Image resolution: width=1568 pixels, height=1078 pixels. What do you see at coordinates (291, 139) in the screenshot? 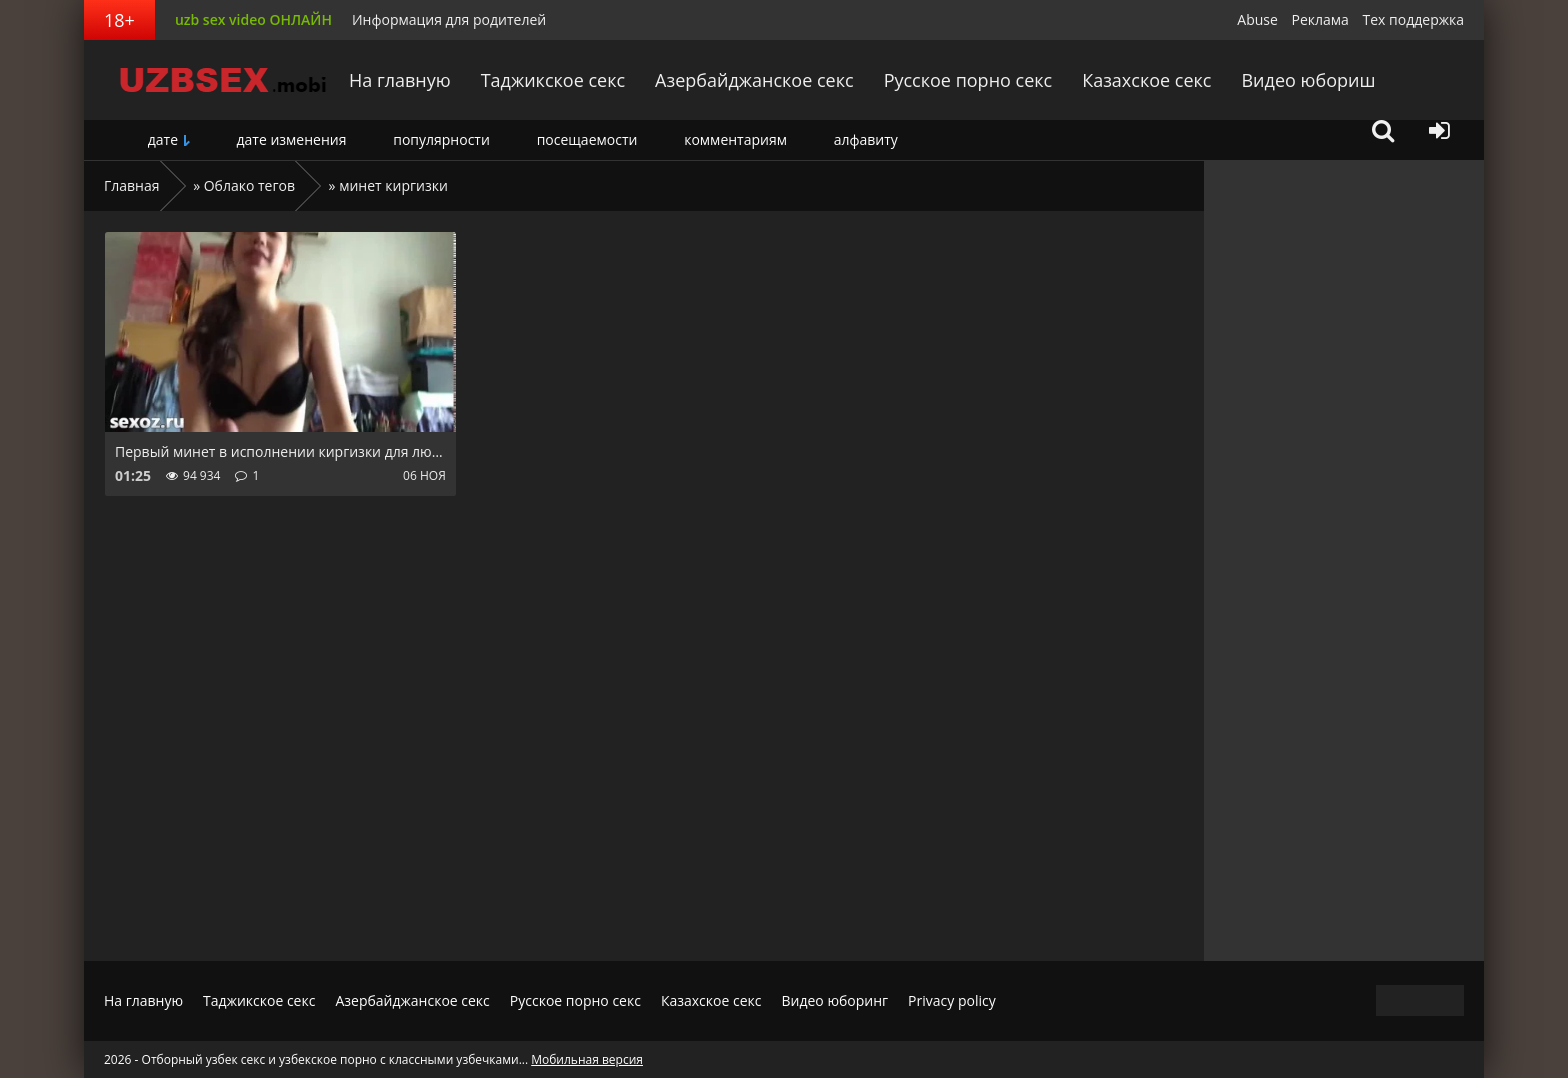
I see `дате изменения` at bounding box center [291, 139].